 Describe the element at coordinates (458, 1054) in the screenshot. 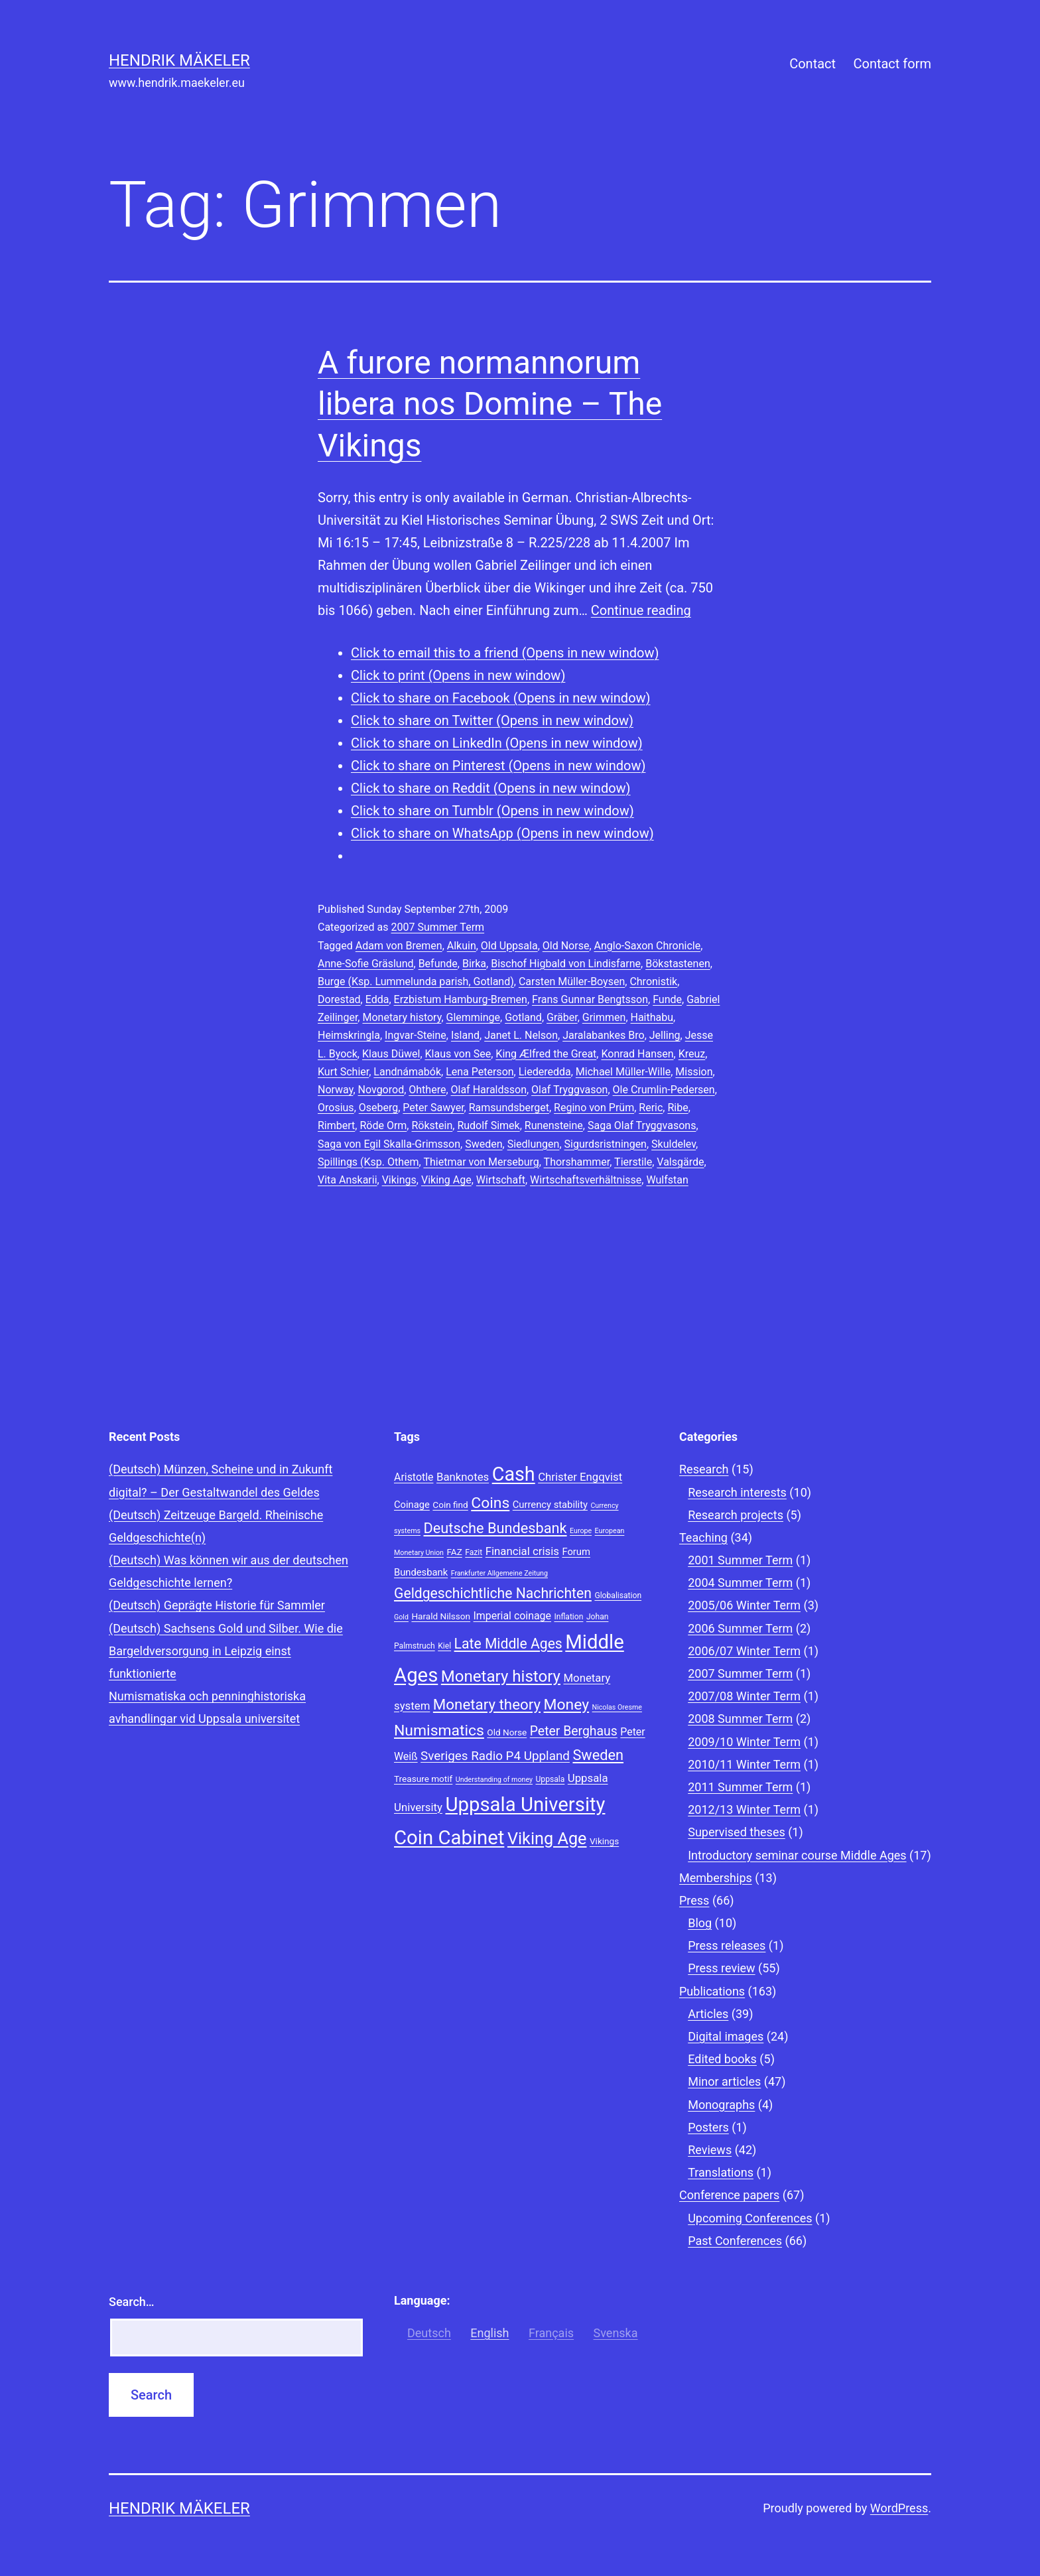

I see `Klaus von See` at that location.